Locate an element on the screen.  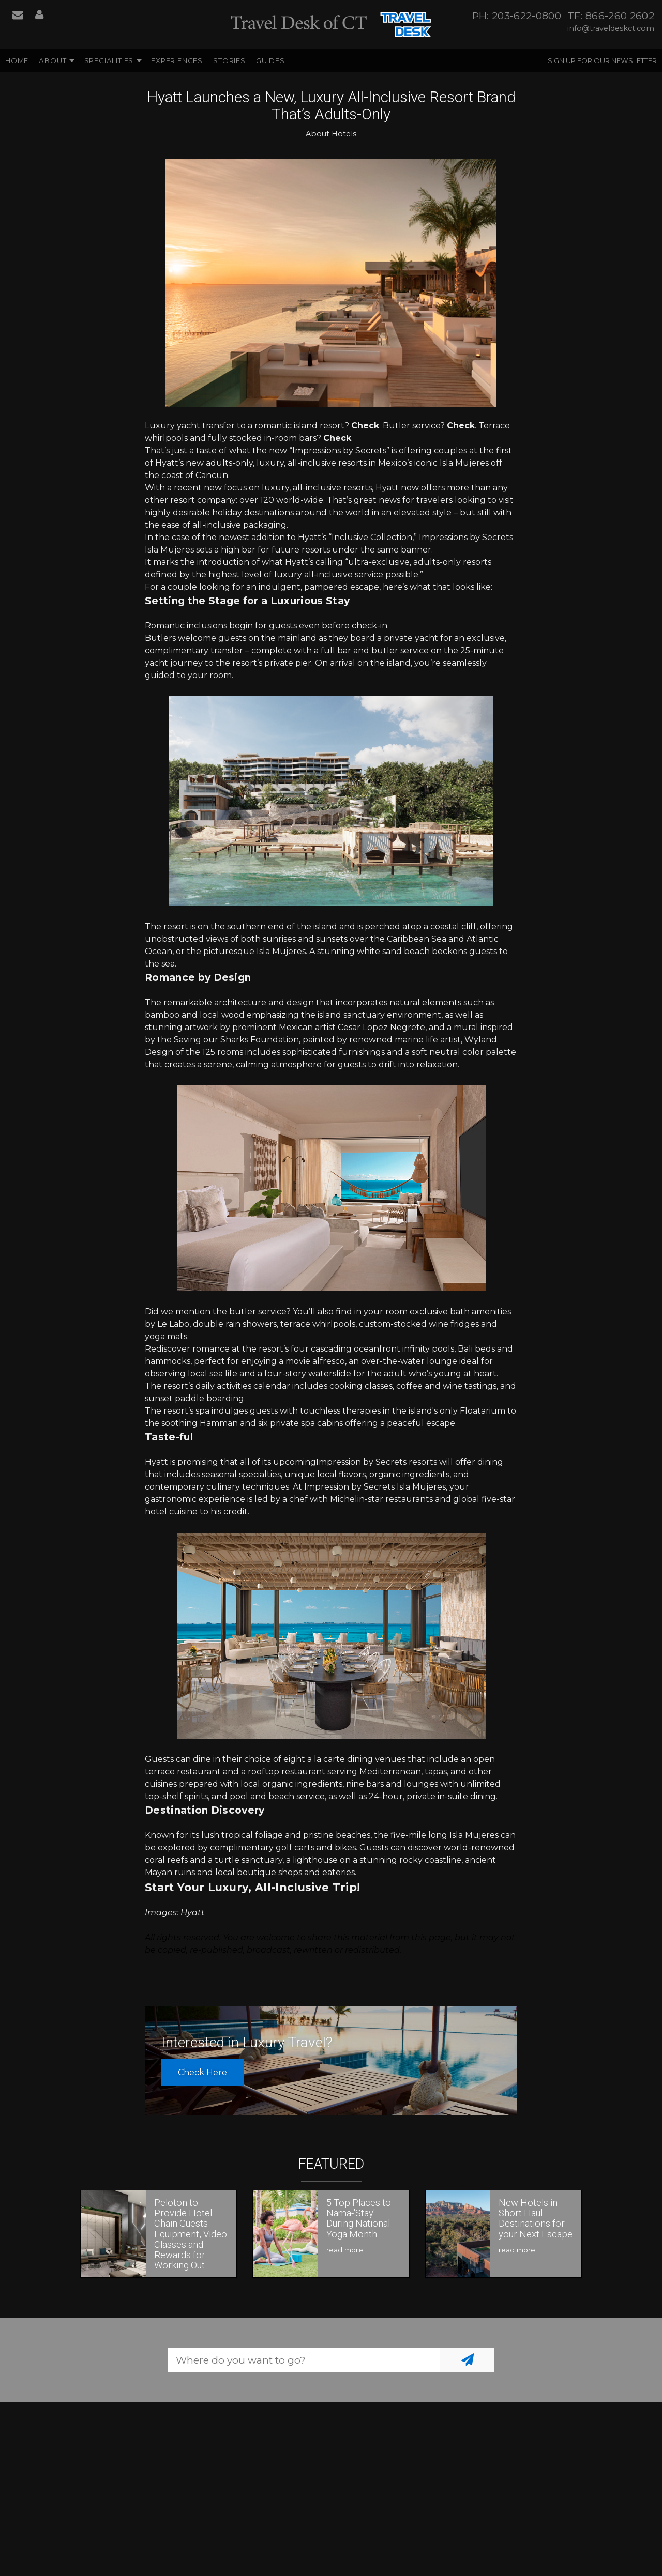
info@traveldeskct.com is located at coordinates (610, 28).